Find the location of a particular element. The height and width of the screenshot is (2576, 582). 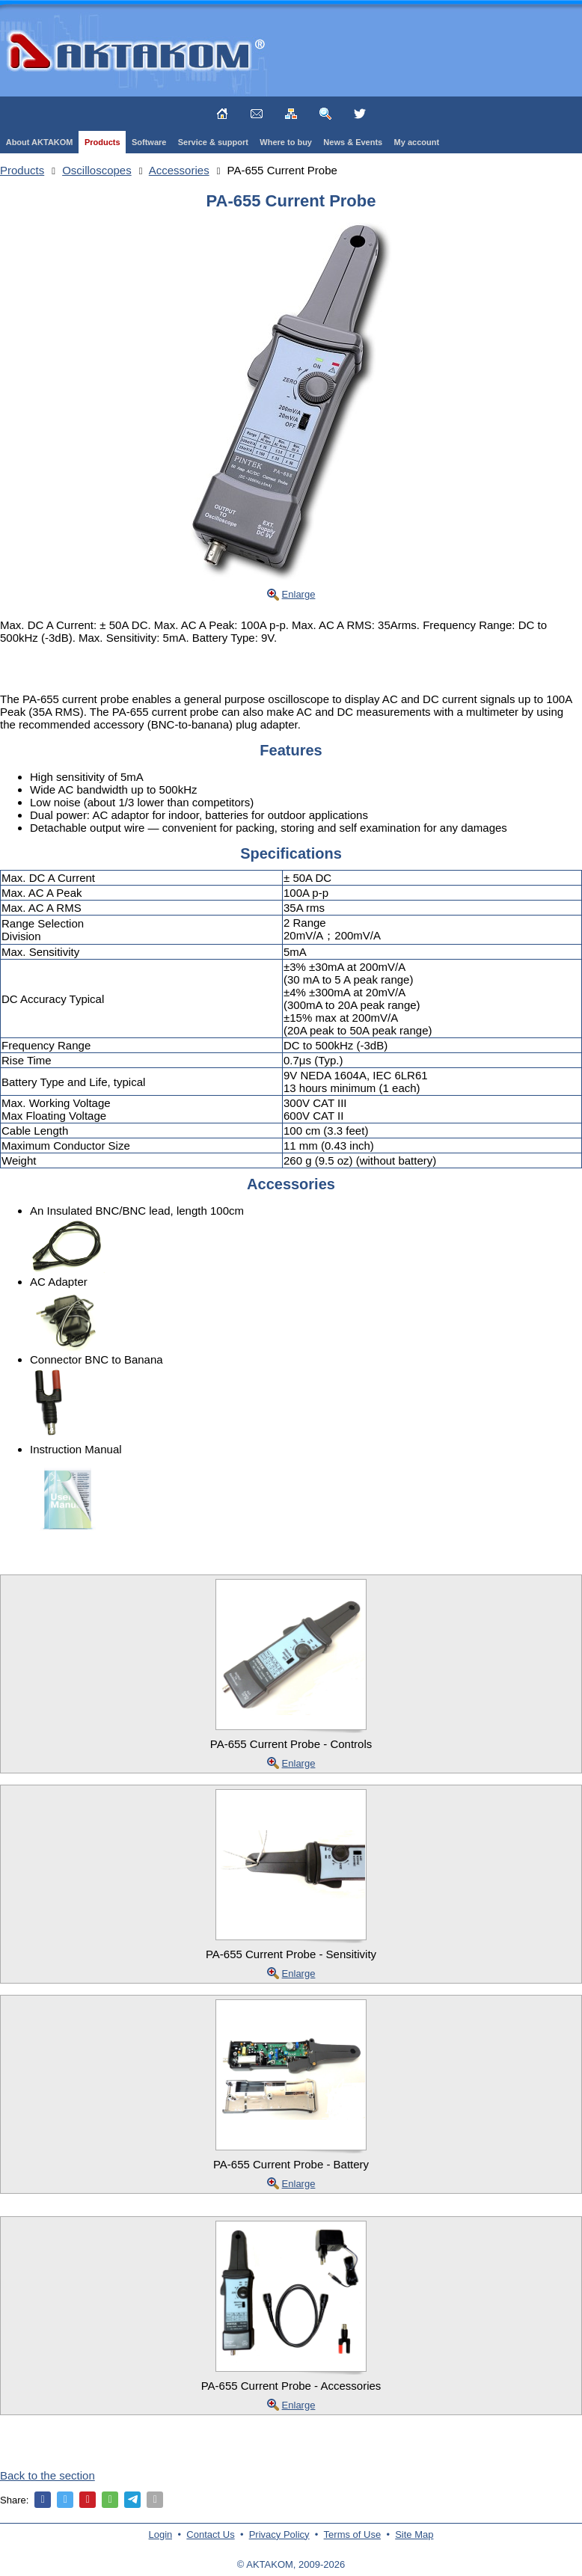

Where to buy is located at coordinates (286, 142).